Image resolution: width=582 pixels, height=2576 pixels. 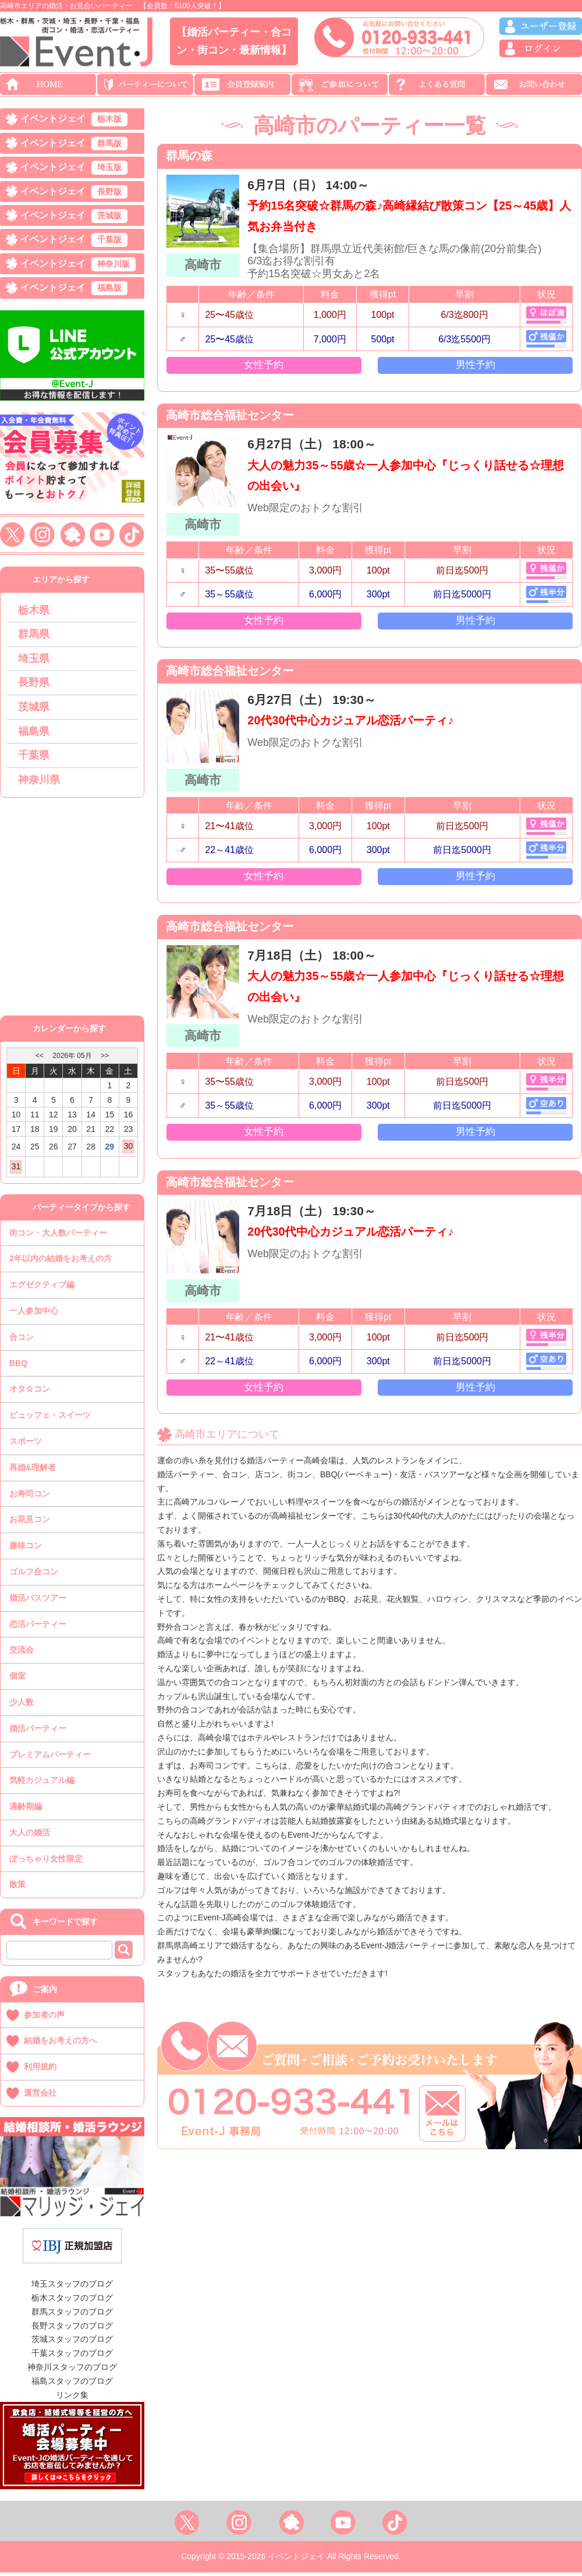 I want to click on オタ☆コン, so click(x=29, y=1392).